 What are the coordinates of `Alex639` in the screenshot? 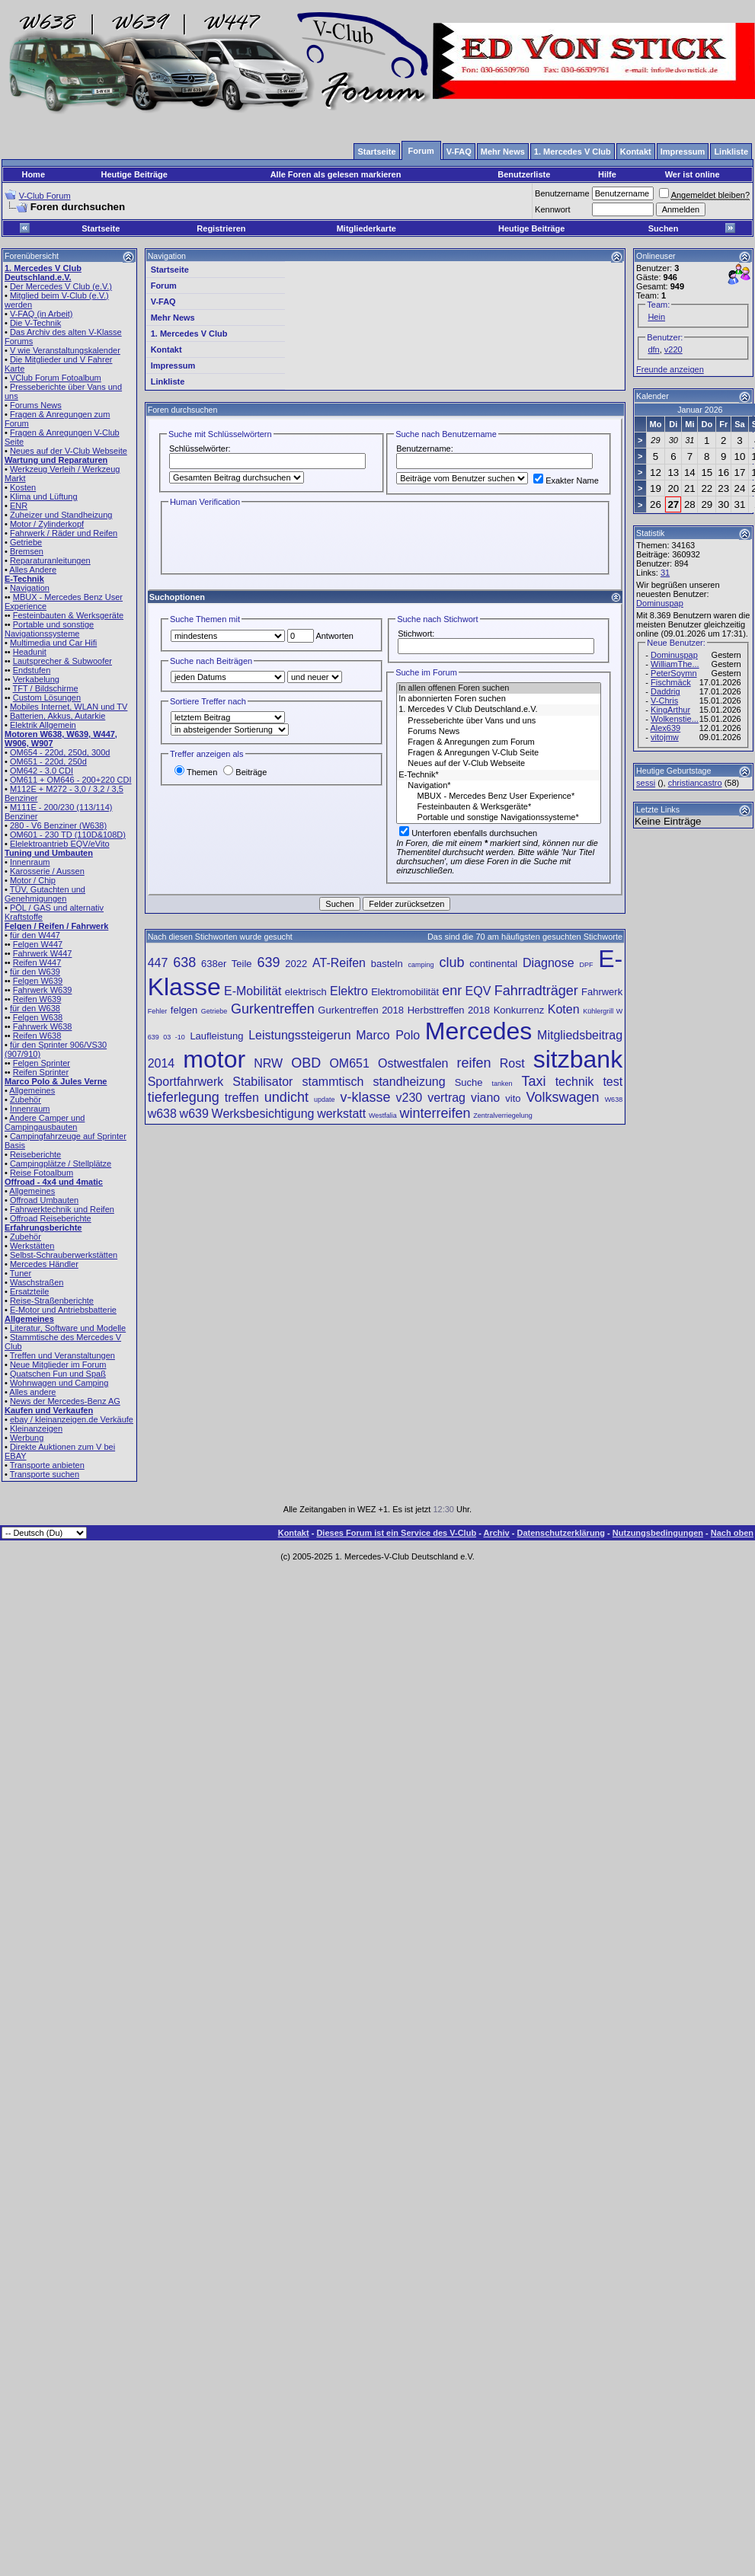 It's located at (665, 728).